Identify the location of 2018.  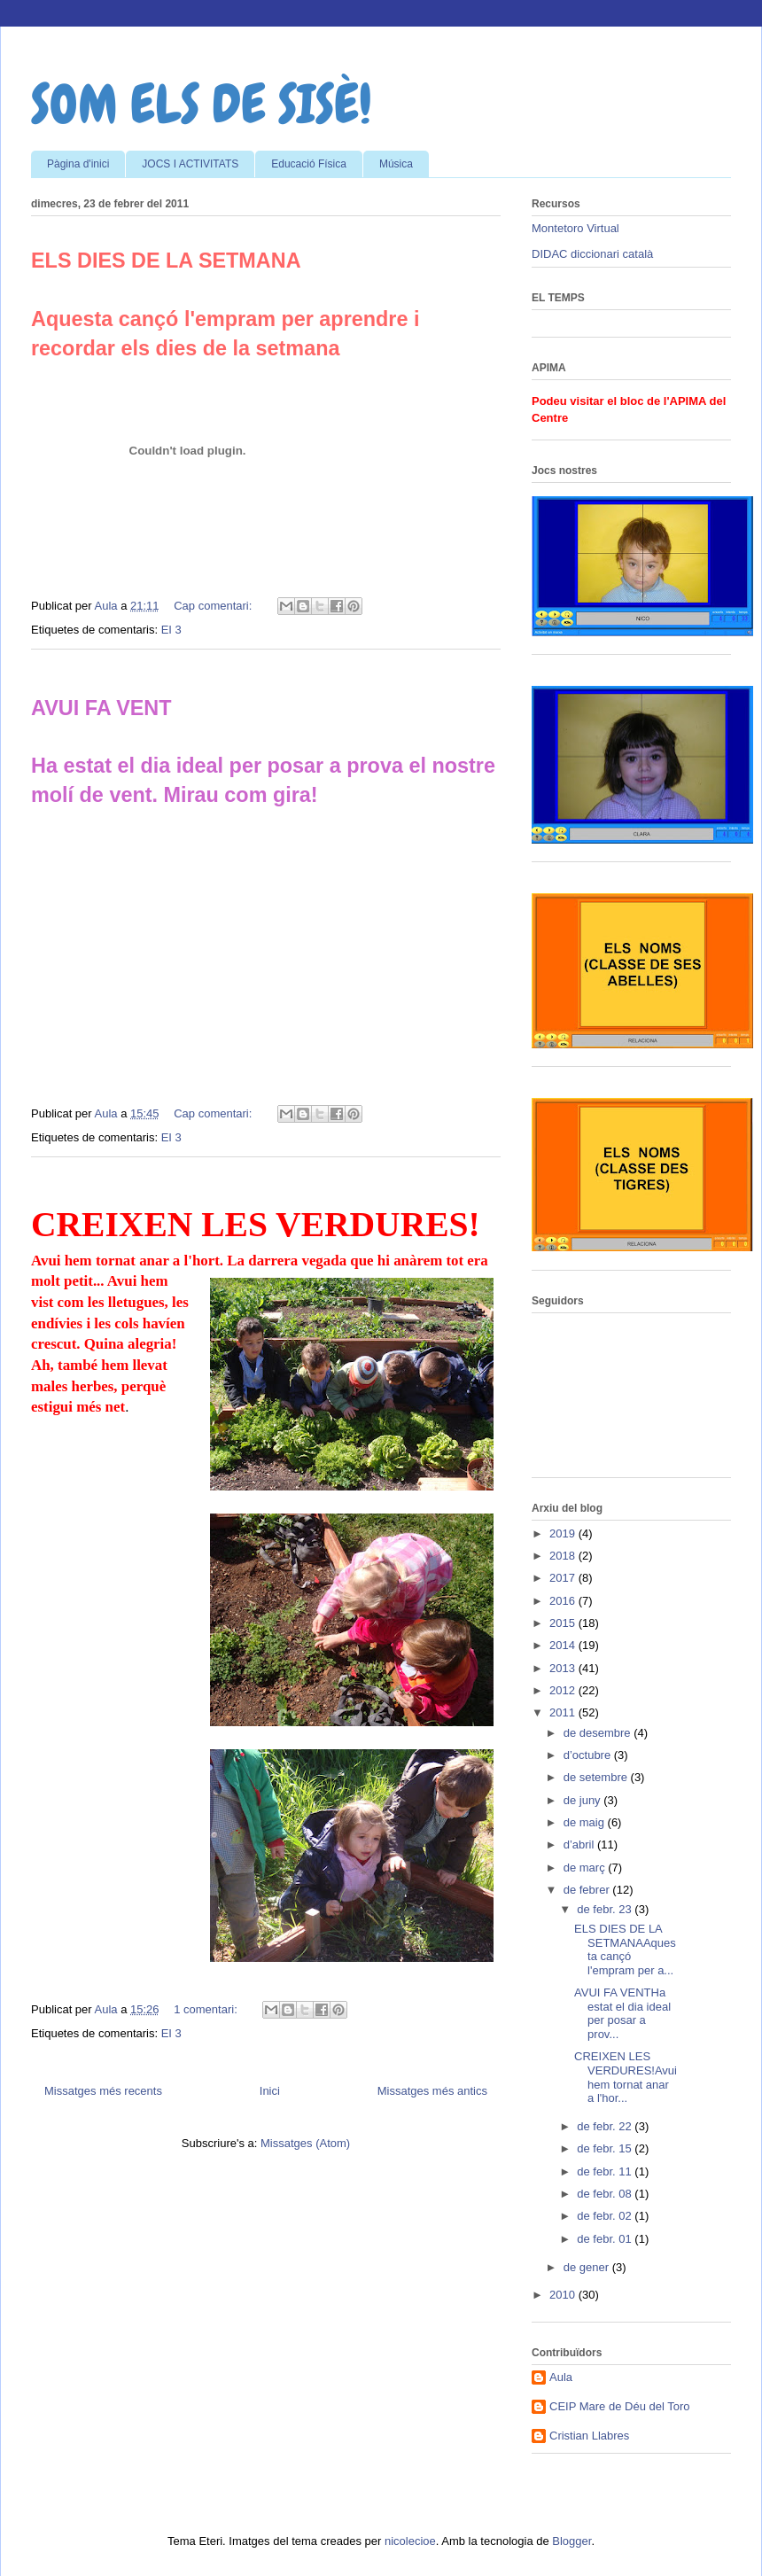
(564, 1555).